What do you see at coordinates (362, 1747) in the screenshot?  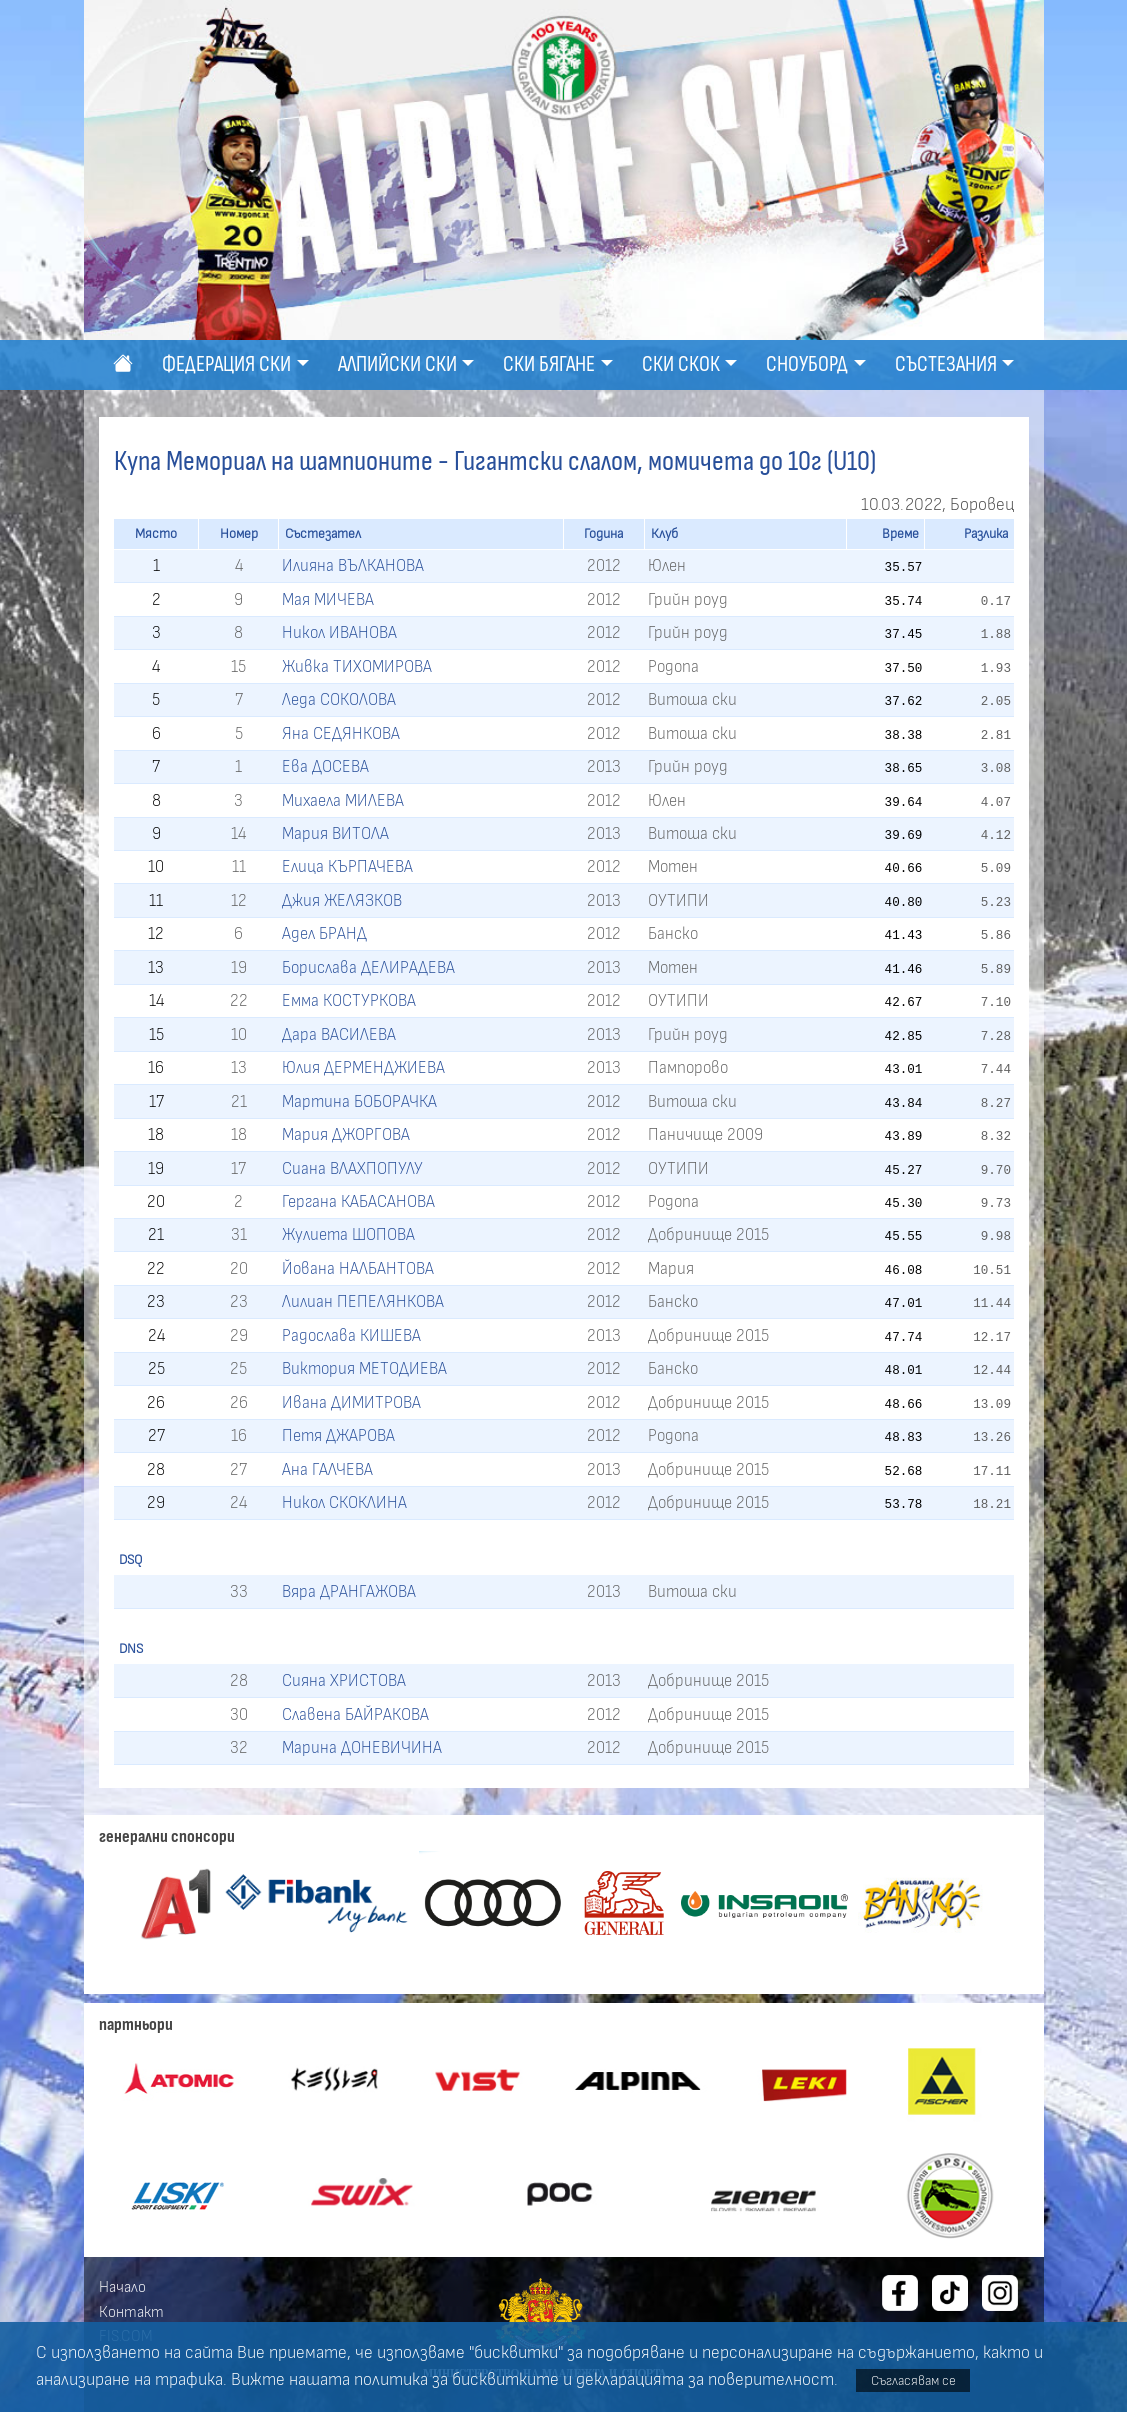 I see `Марина ДОНЕВИЧИНА` at bounding box center [362, 1747].